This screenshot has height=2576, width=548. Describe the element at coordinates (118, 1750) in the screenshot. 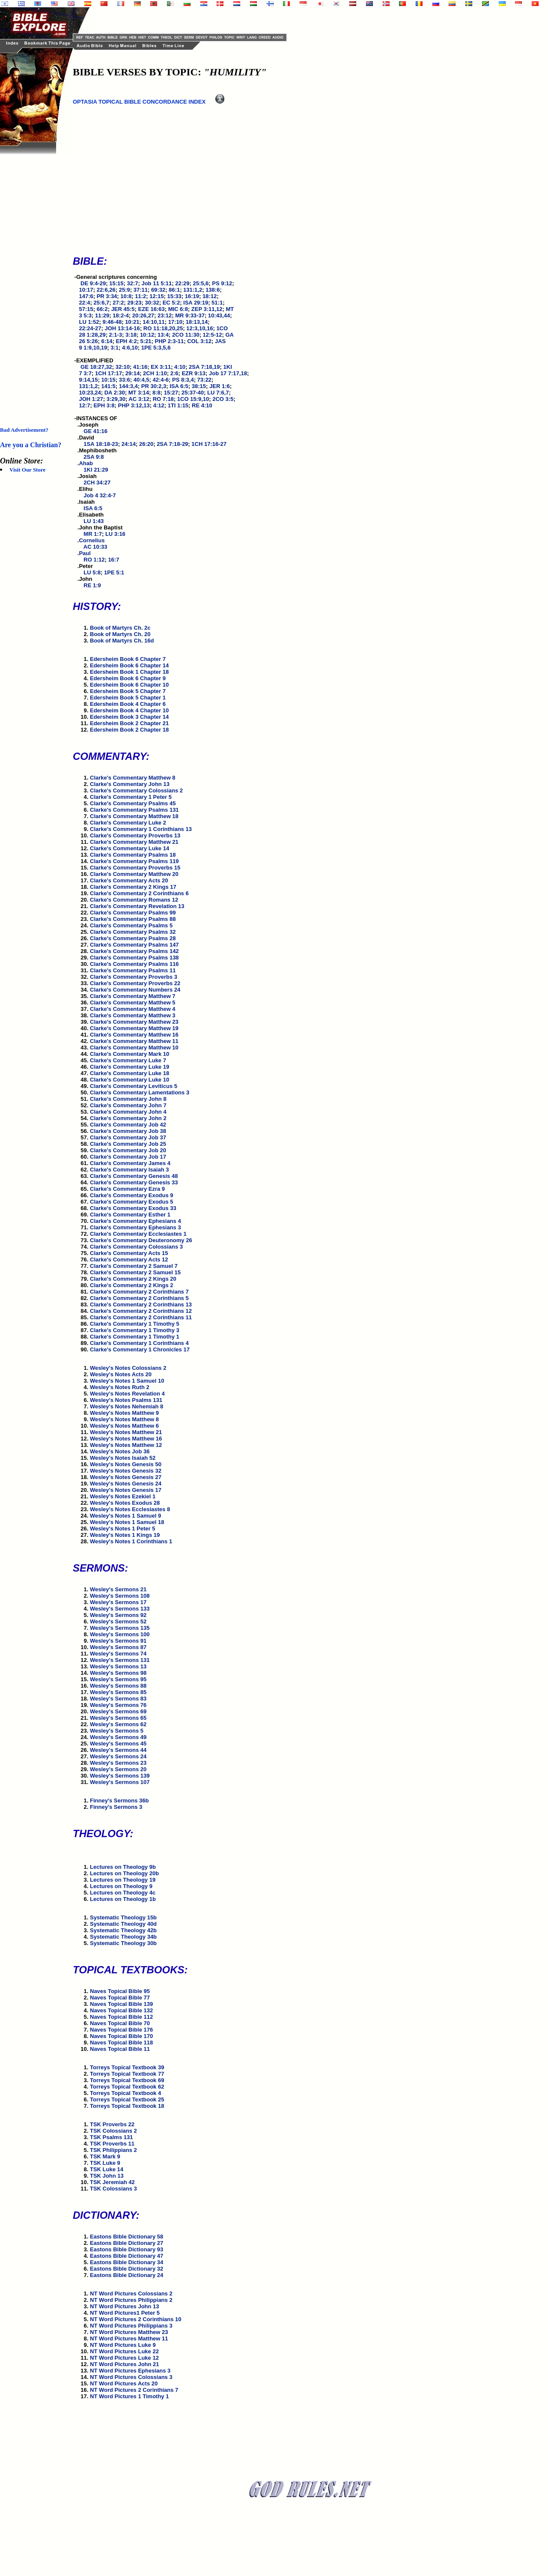

I see `Wesley's Sermons 44` at that location.